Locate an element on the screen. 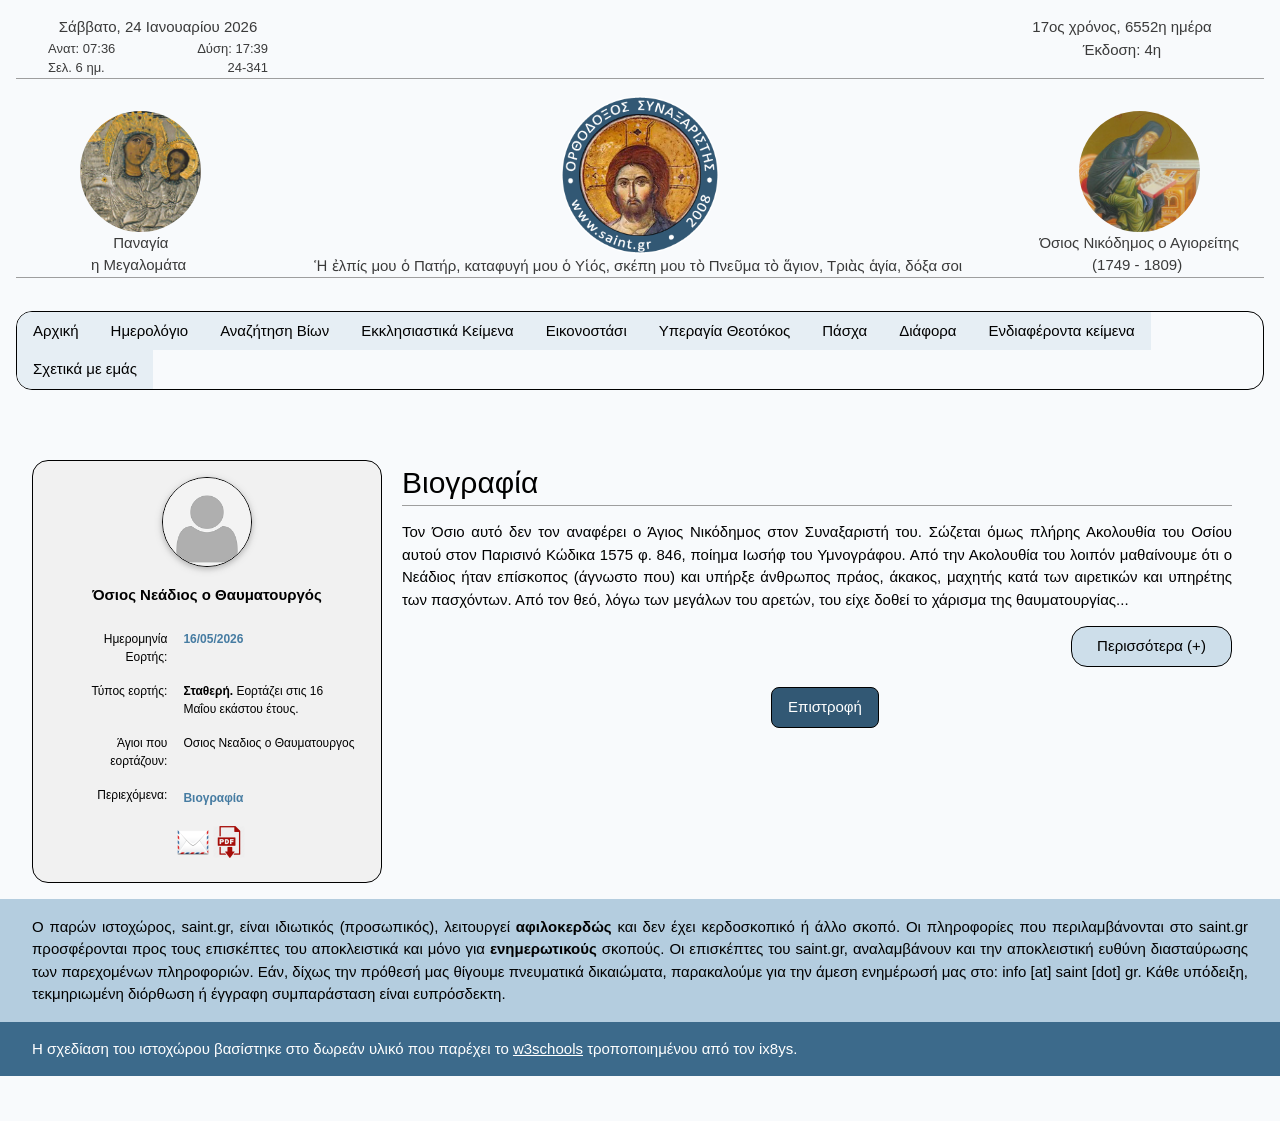 This screenshot has width=1280, height=1121. Ημερολόγιο is located at coordinates (150, 330).